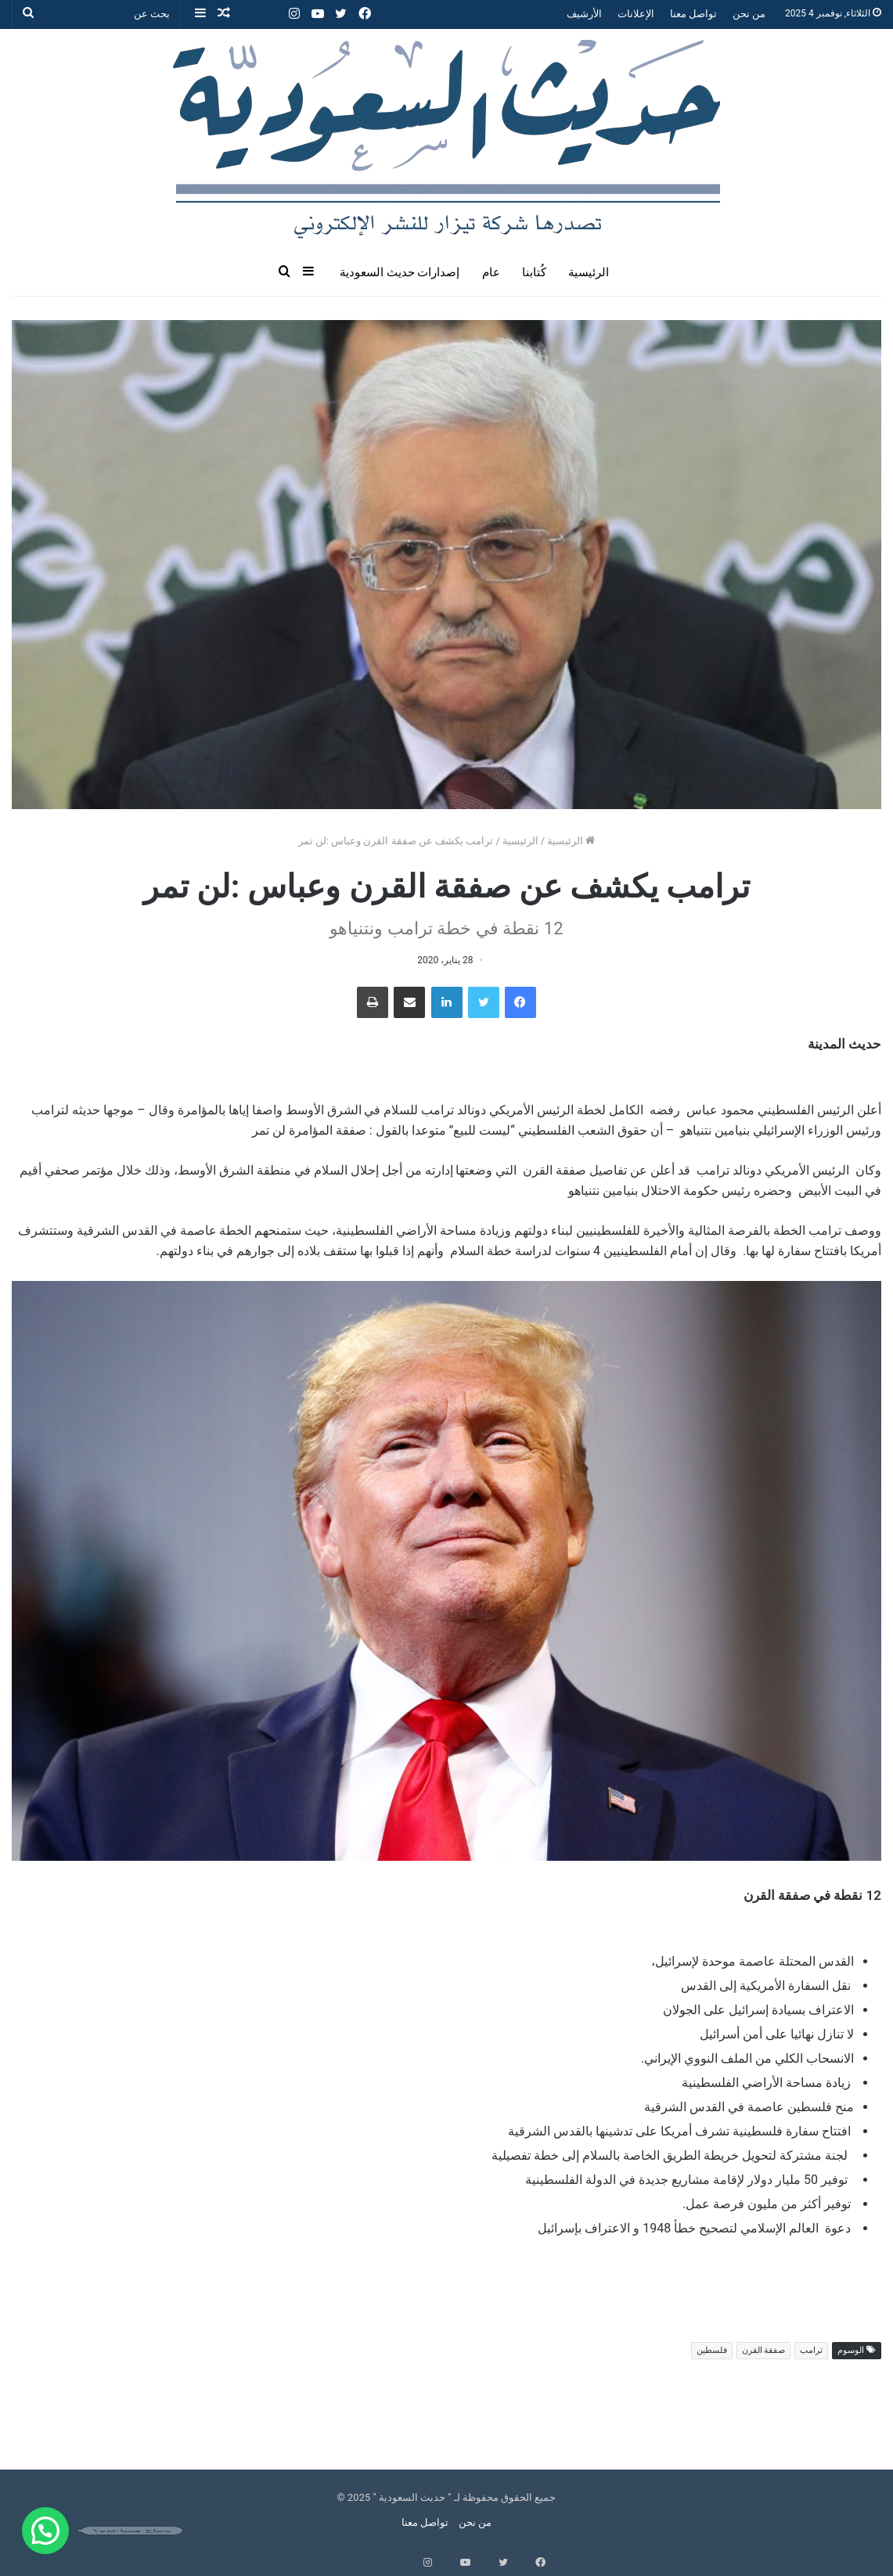  Describe the element at coordinates (584, 14) in the screenshot. I see `الأرشيف` at that location.